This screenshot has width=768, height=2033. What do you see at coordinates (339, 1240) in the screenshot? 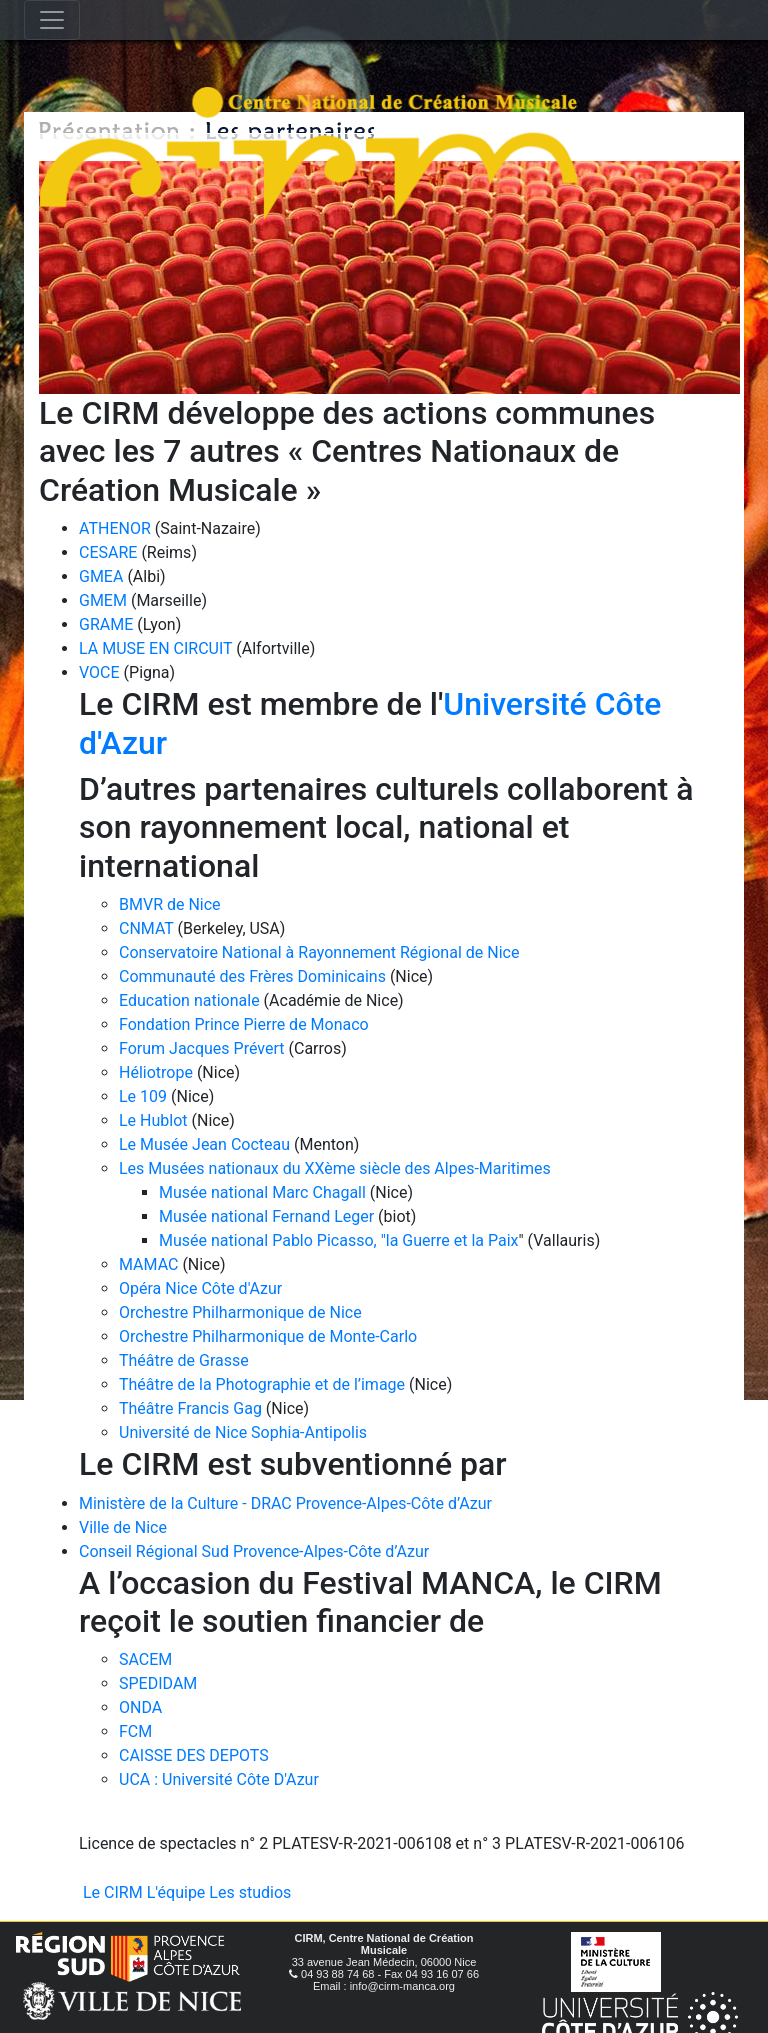
I see `Musée national Pablo Picasso, "la Guerre et la Paix` at bounding box center [339, 1240].